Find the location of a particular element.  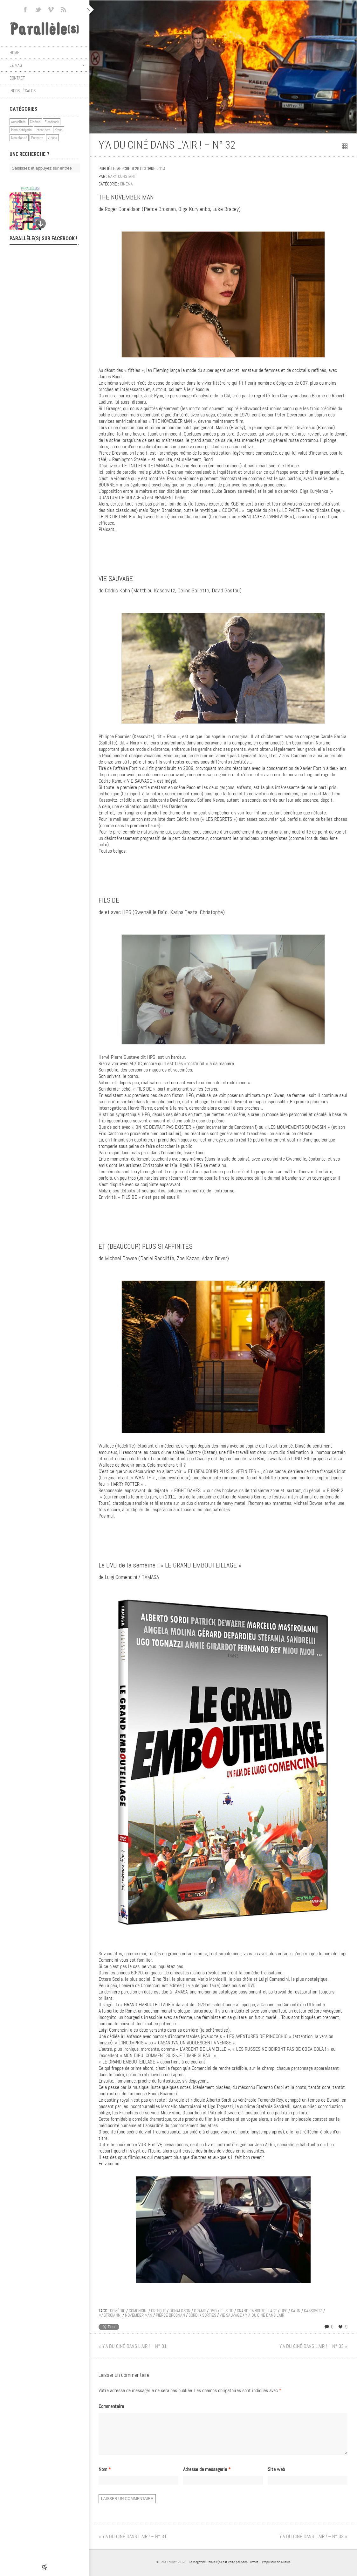

Vidéos is located at coordinates (52, 137).